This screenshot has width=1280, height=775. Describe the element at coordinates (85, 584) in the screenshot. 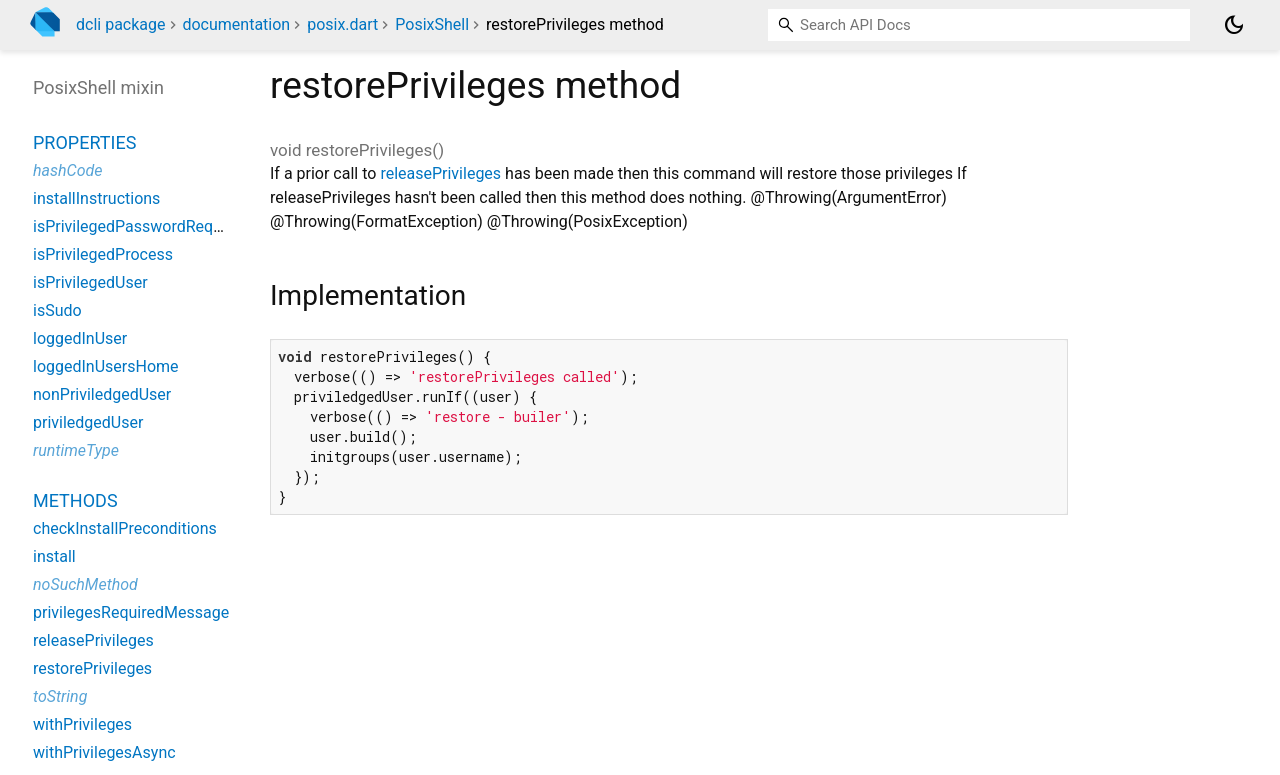

I see `noSuchMethod` at that location.